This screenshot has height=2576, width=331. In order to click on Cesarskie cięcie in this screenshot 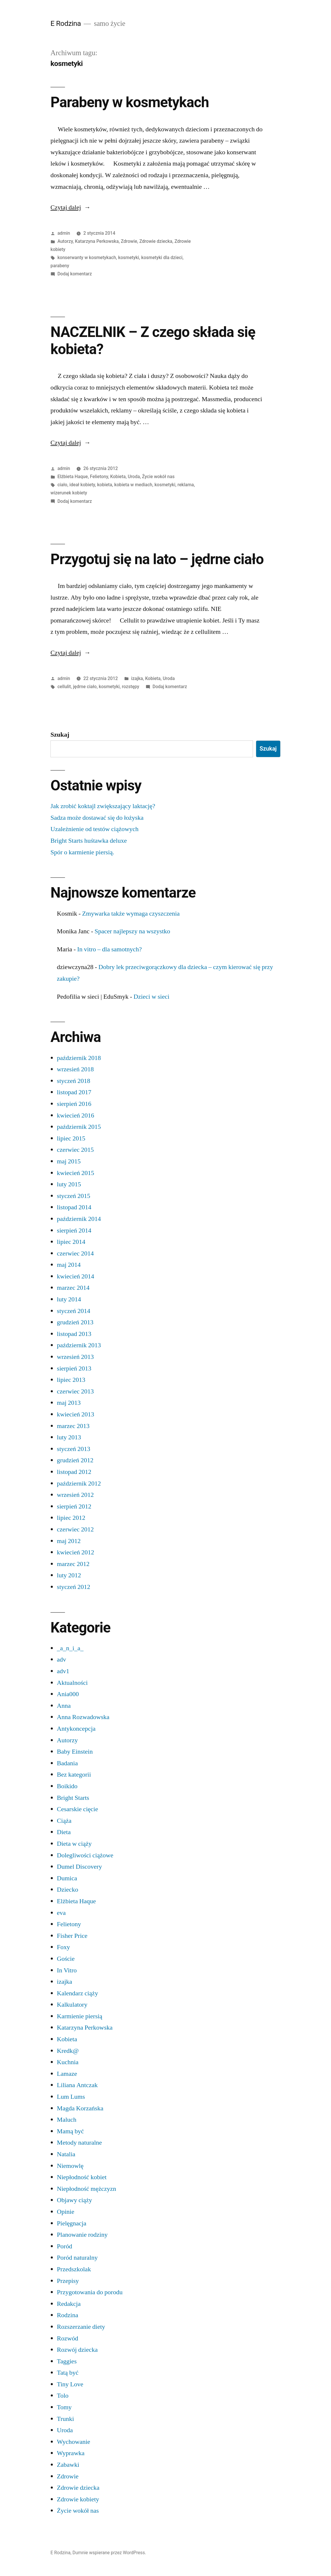, I will do `click(77, 1809)`.